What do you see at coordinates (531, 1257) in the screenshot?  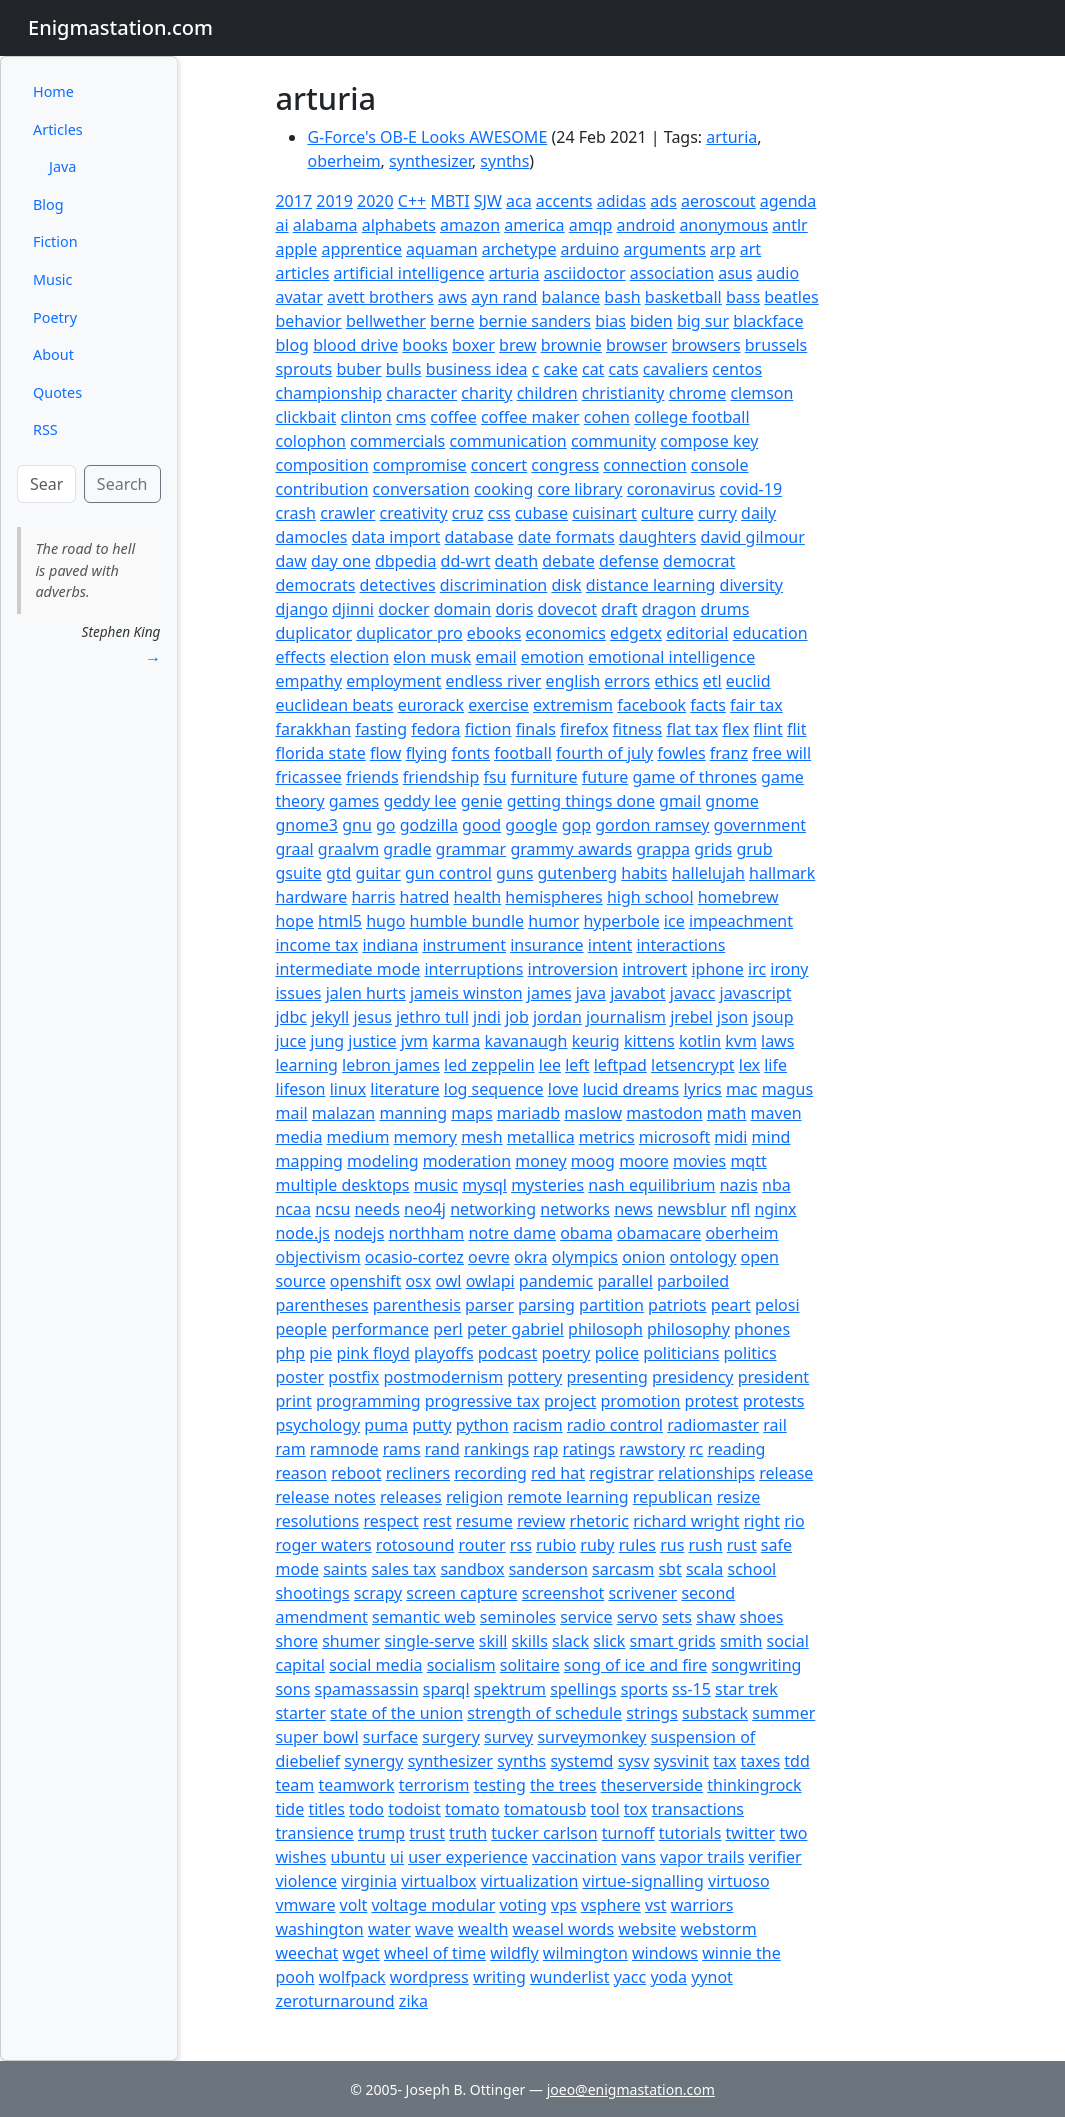 I see `okra` at bounding box center [531, 1257].